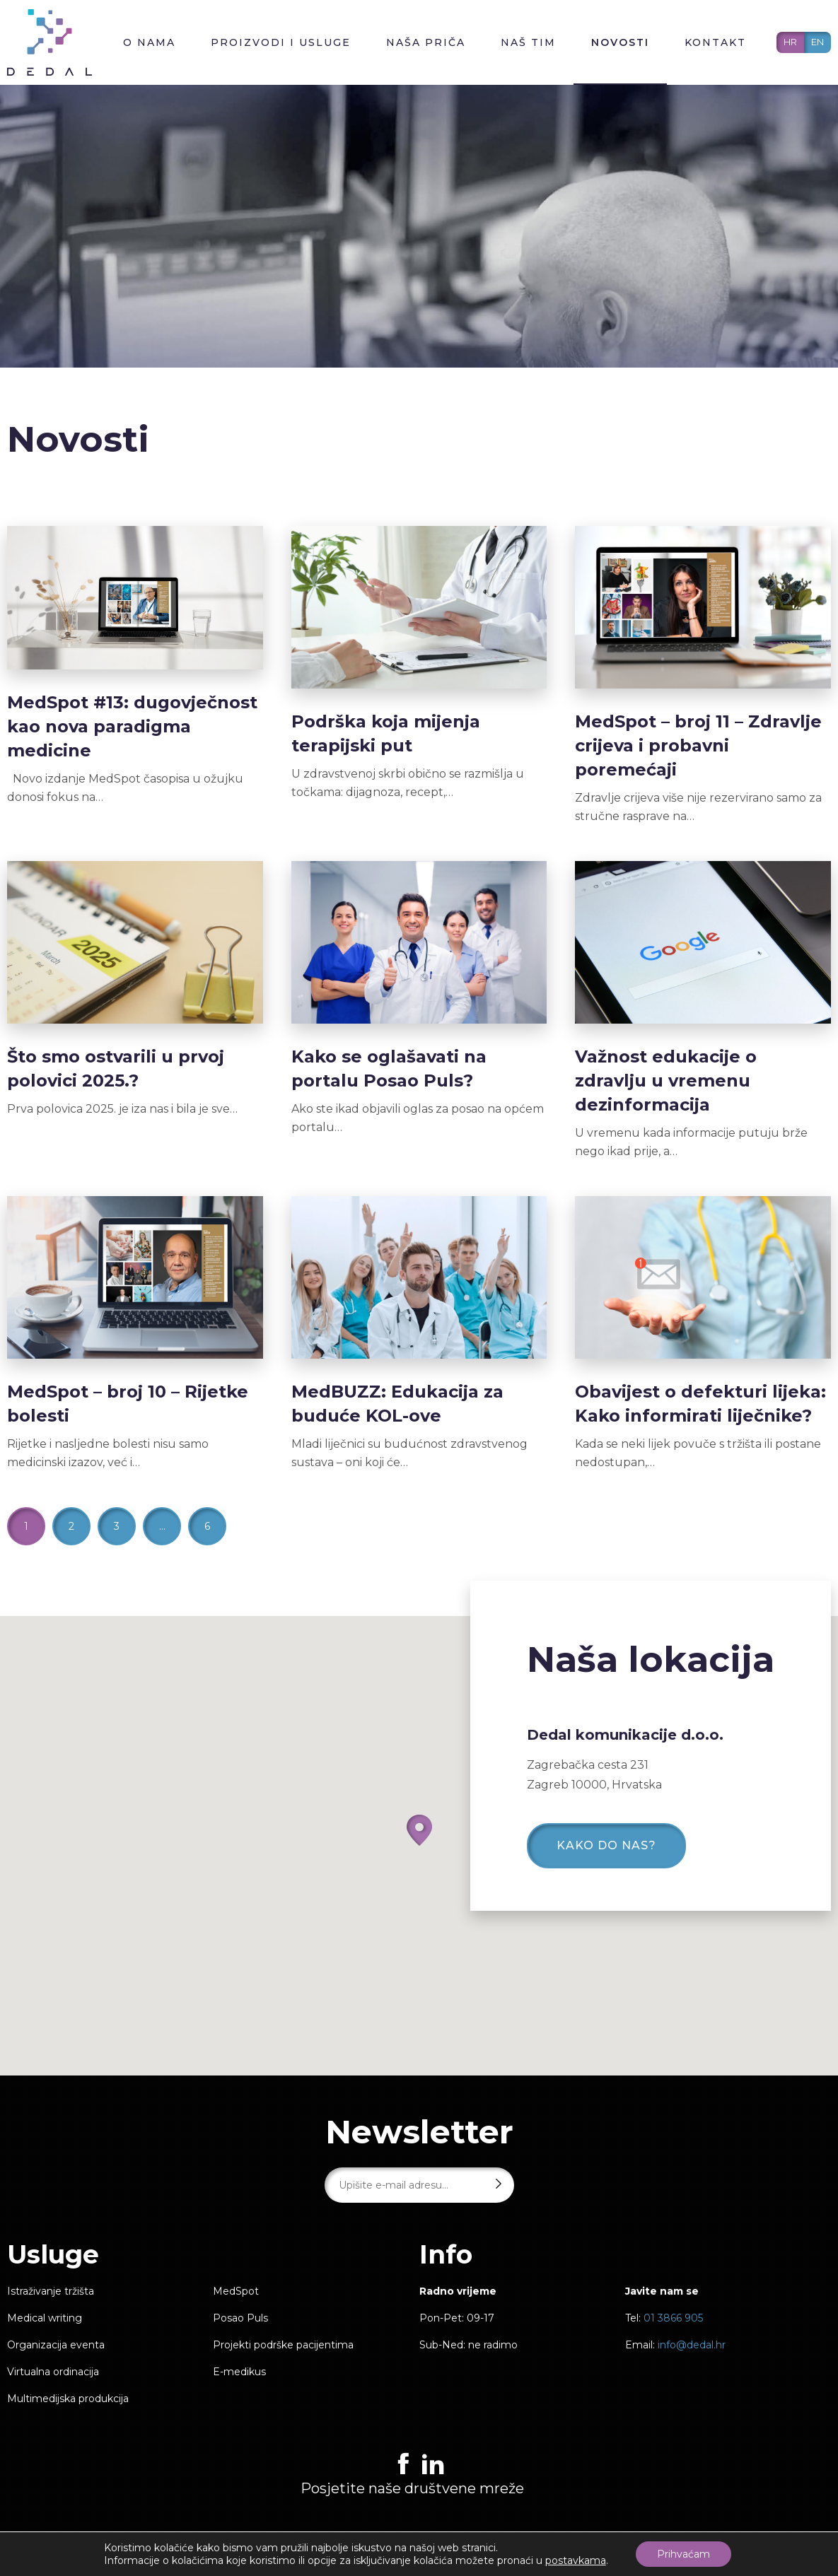 The height and width of the screenshot is (2576, 838). I want to click on Naš tim, so click(528, 42).